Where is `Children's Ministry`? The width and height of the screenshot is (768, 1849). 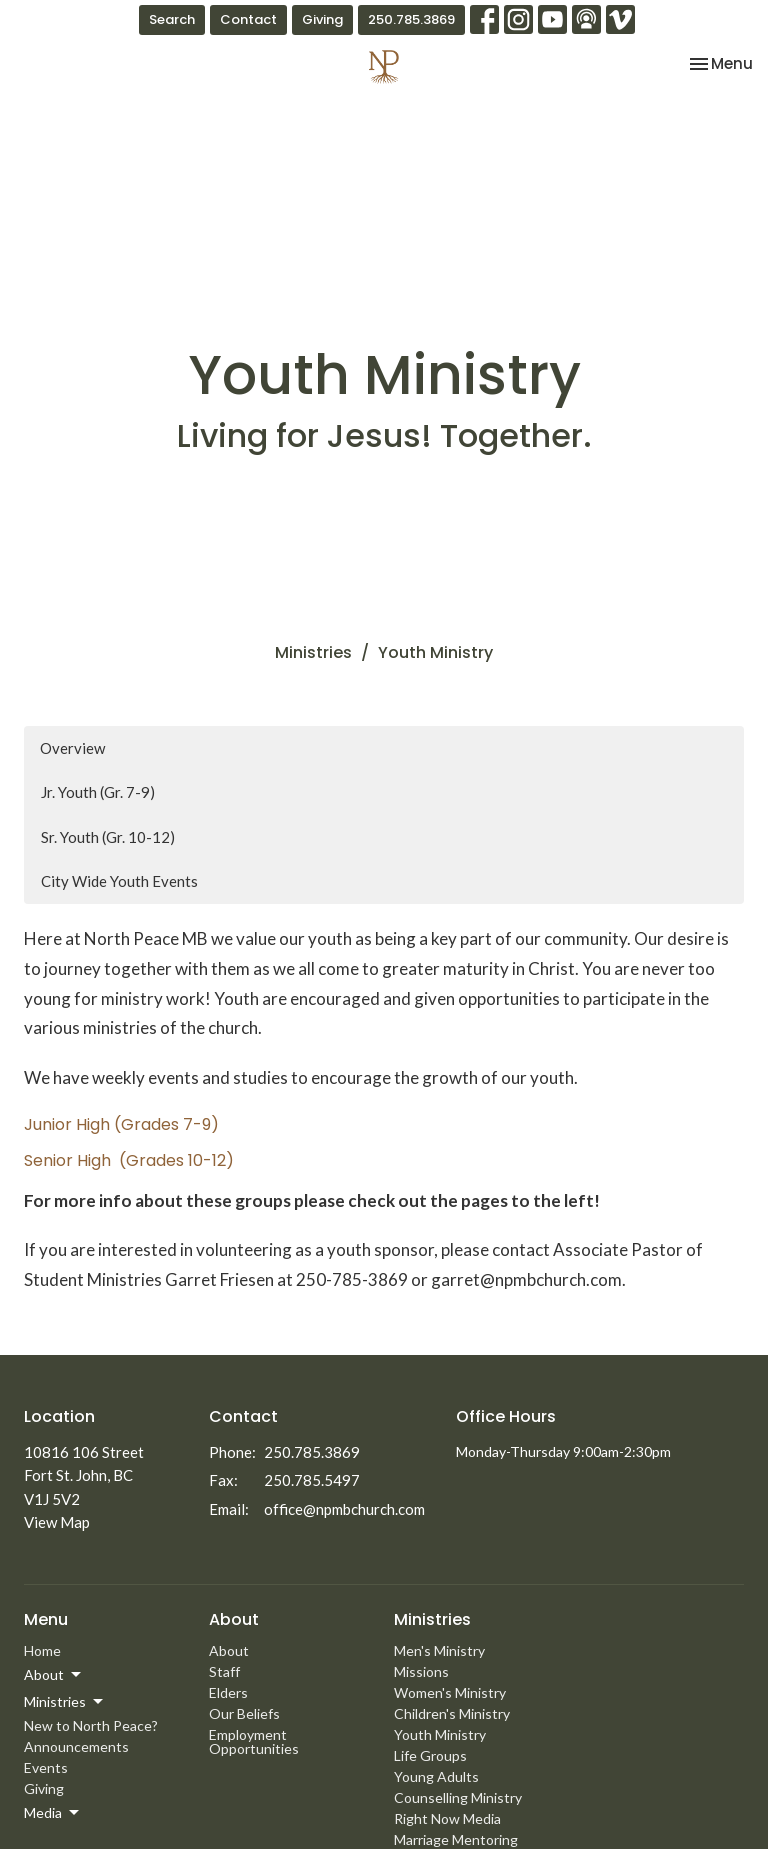
Children's Ministry is located at coordinates (452, 1713).